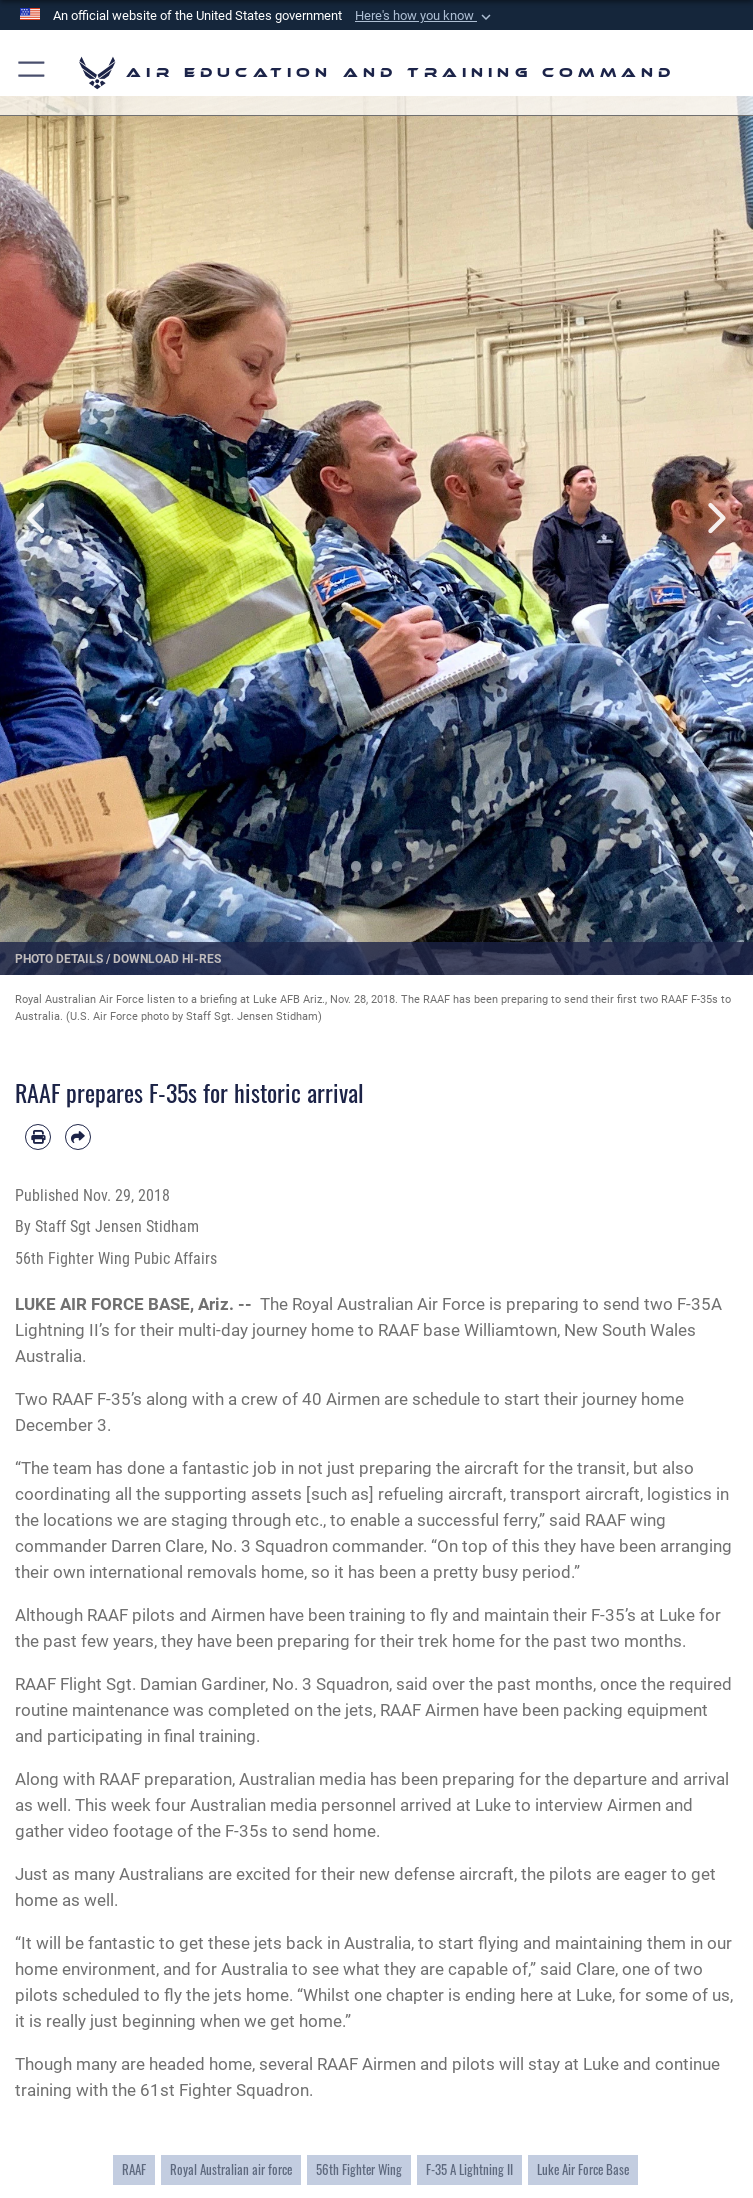 Image resolution: width=753 pixels, height=2198 pixels. What do you see at coordinates (715, 518) in the screenshot?
I see `Next` at bounding box center [715, 518].